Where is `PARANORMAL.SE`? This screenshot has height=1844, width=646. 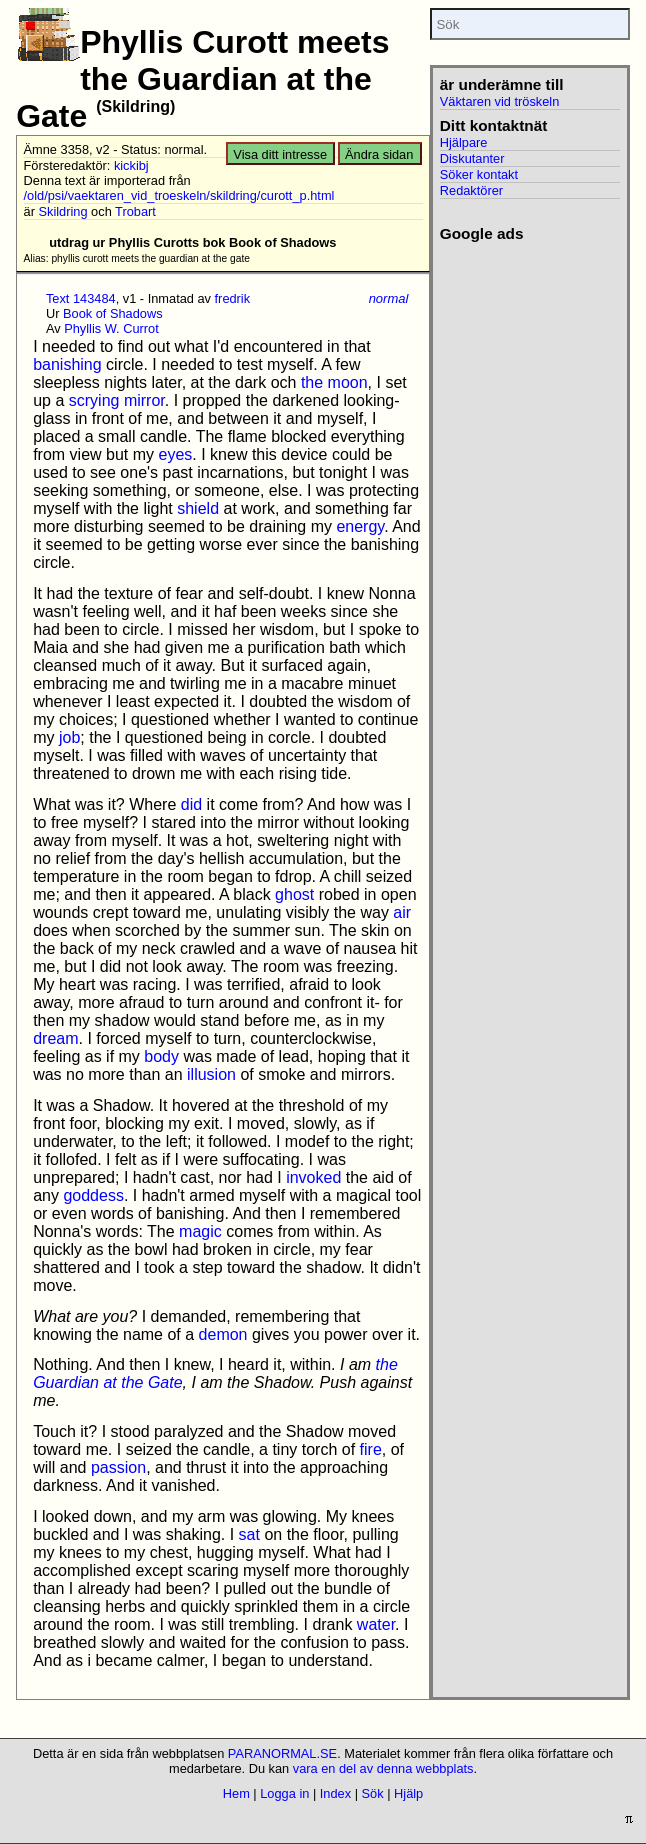
PARANORMAL.SE is located at coordinates (282, 1753).